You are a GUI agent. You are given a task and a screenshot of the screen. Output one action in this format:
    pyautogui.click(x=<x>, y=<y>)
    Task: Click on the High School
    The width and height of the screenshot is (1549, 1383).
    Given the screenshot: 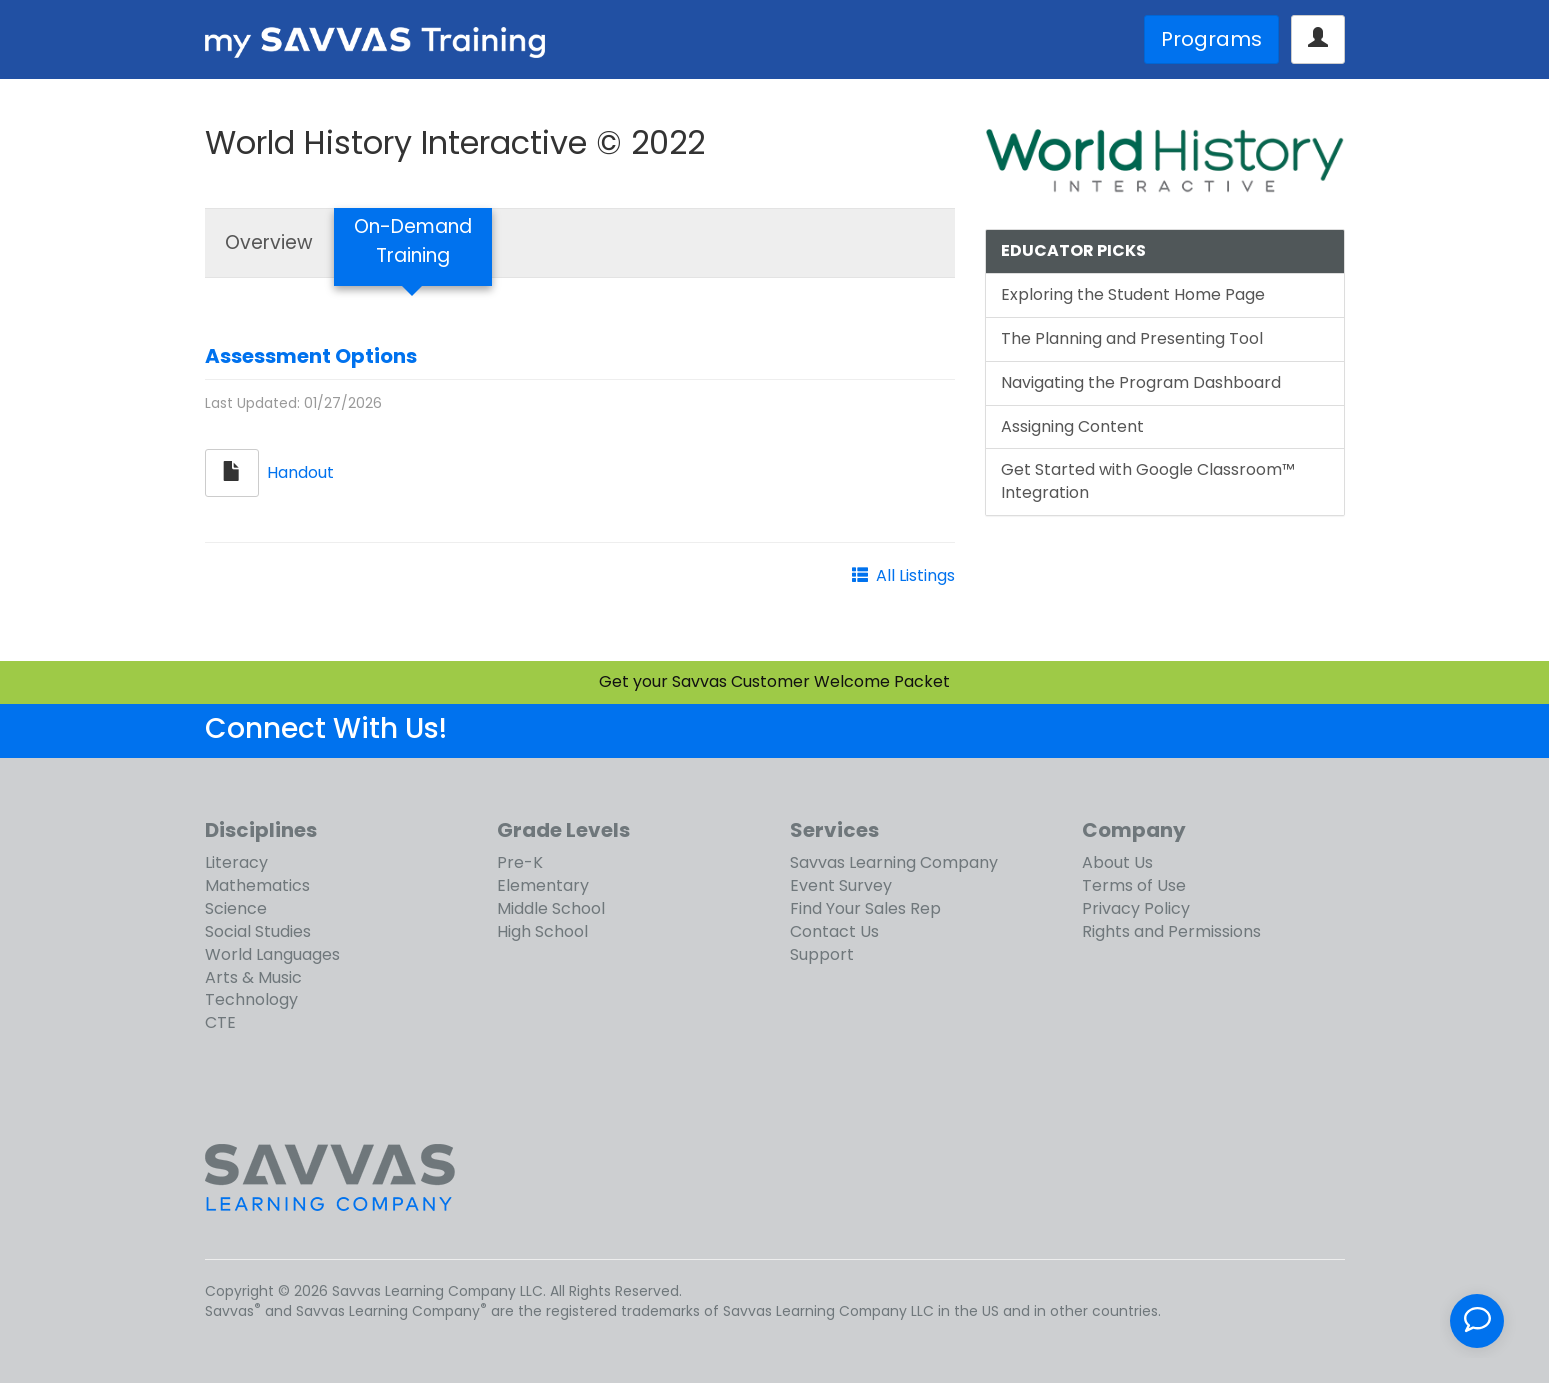 What is the action you would take?
    pyautogui.click(x=542, y=931)
    